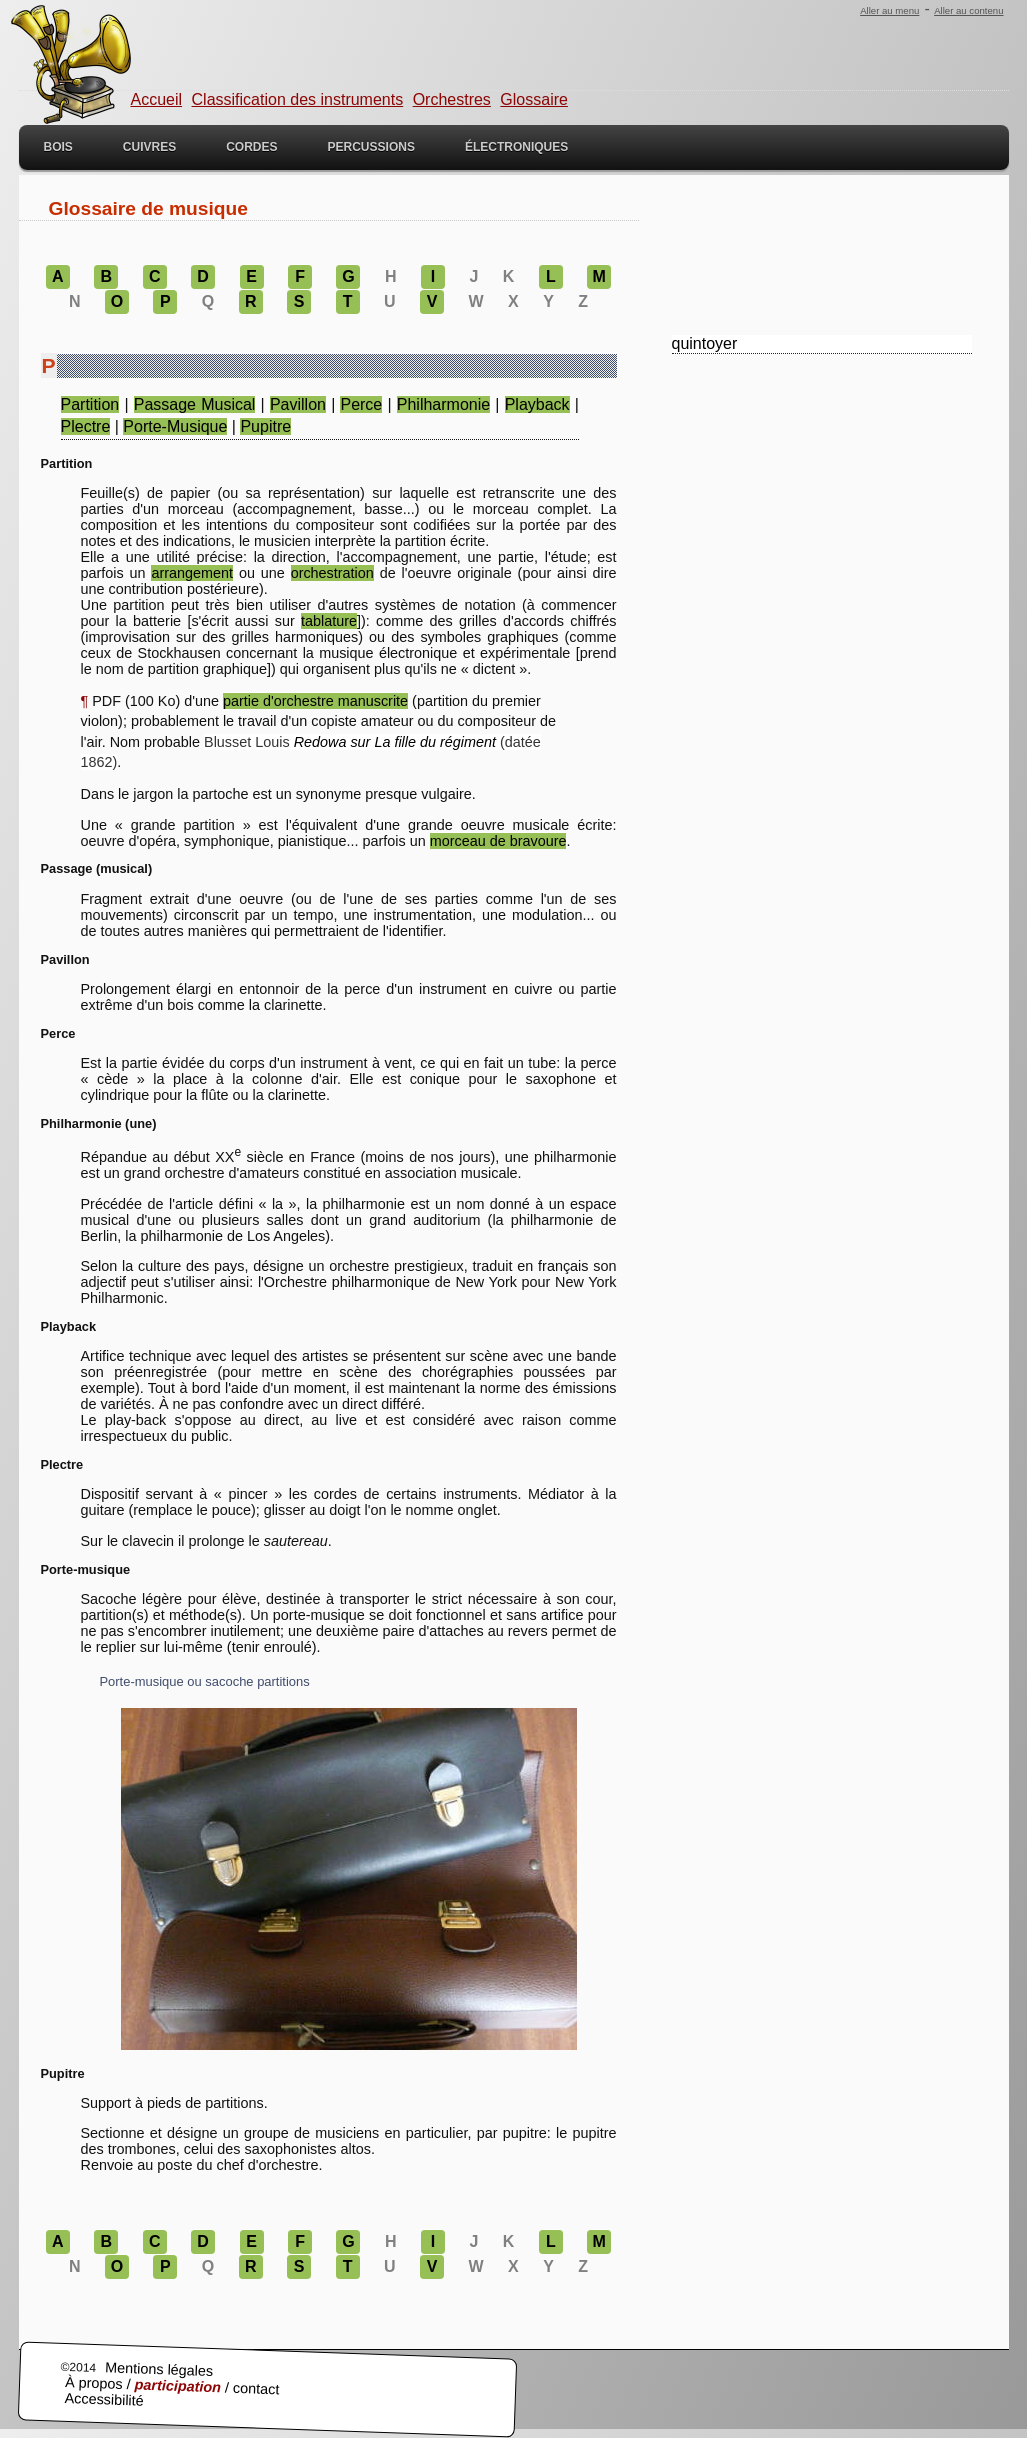 The width and height of the screenshot is (1027, 2438). What do you see at coordinates (104, 2400) in the screenshot?
I see `Accessibilité` at bounding box center [104, 2400].